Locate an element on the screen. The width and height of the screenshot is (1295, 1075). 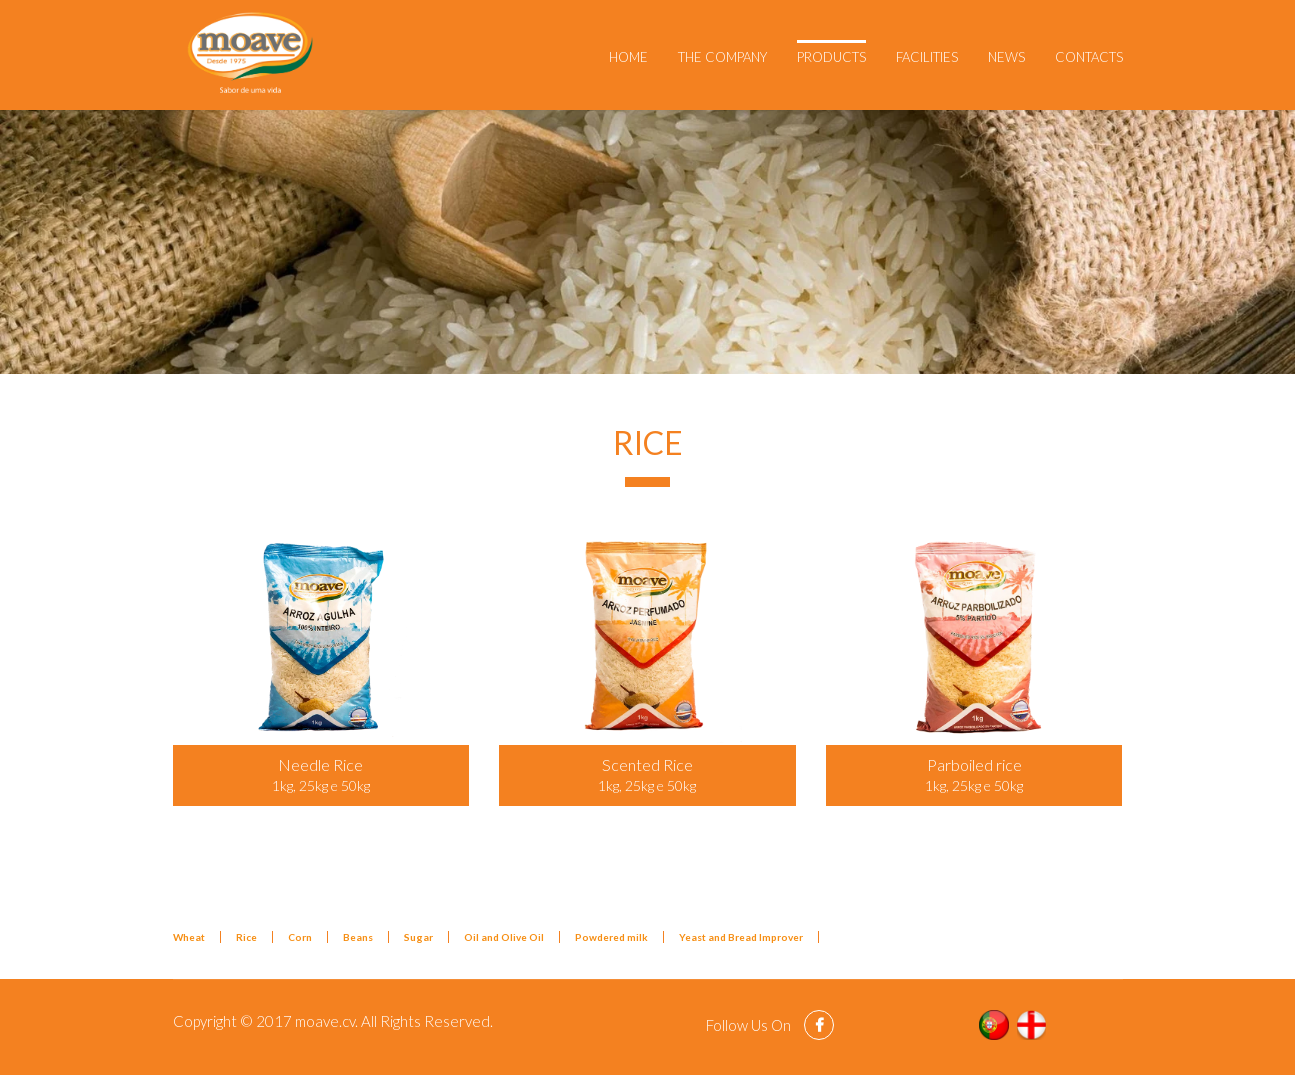
Home is located at coordinates (628, 57).